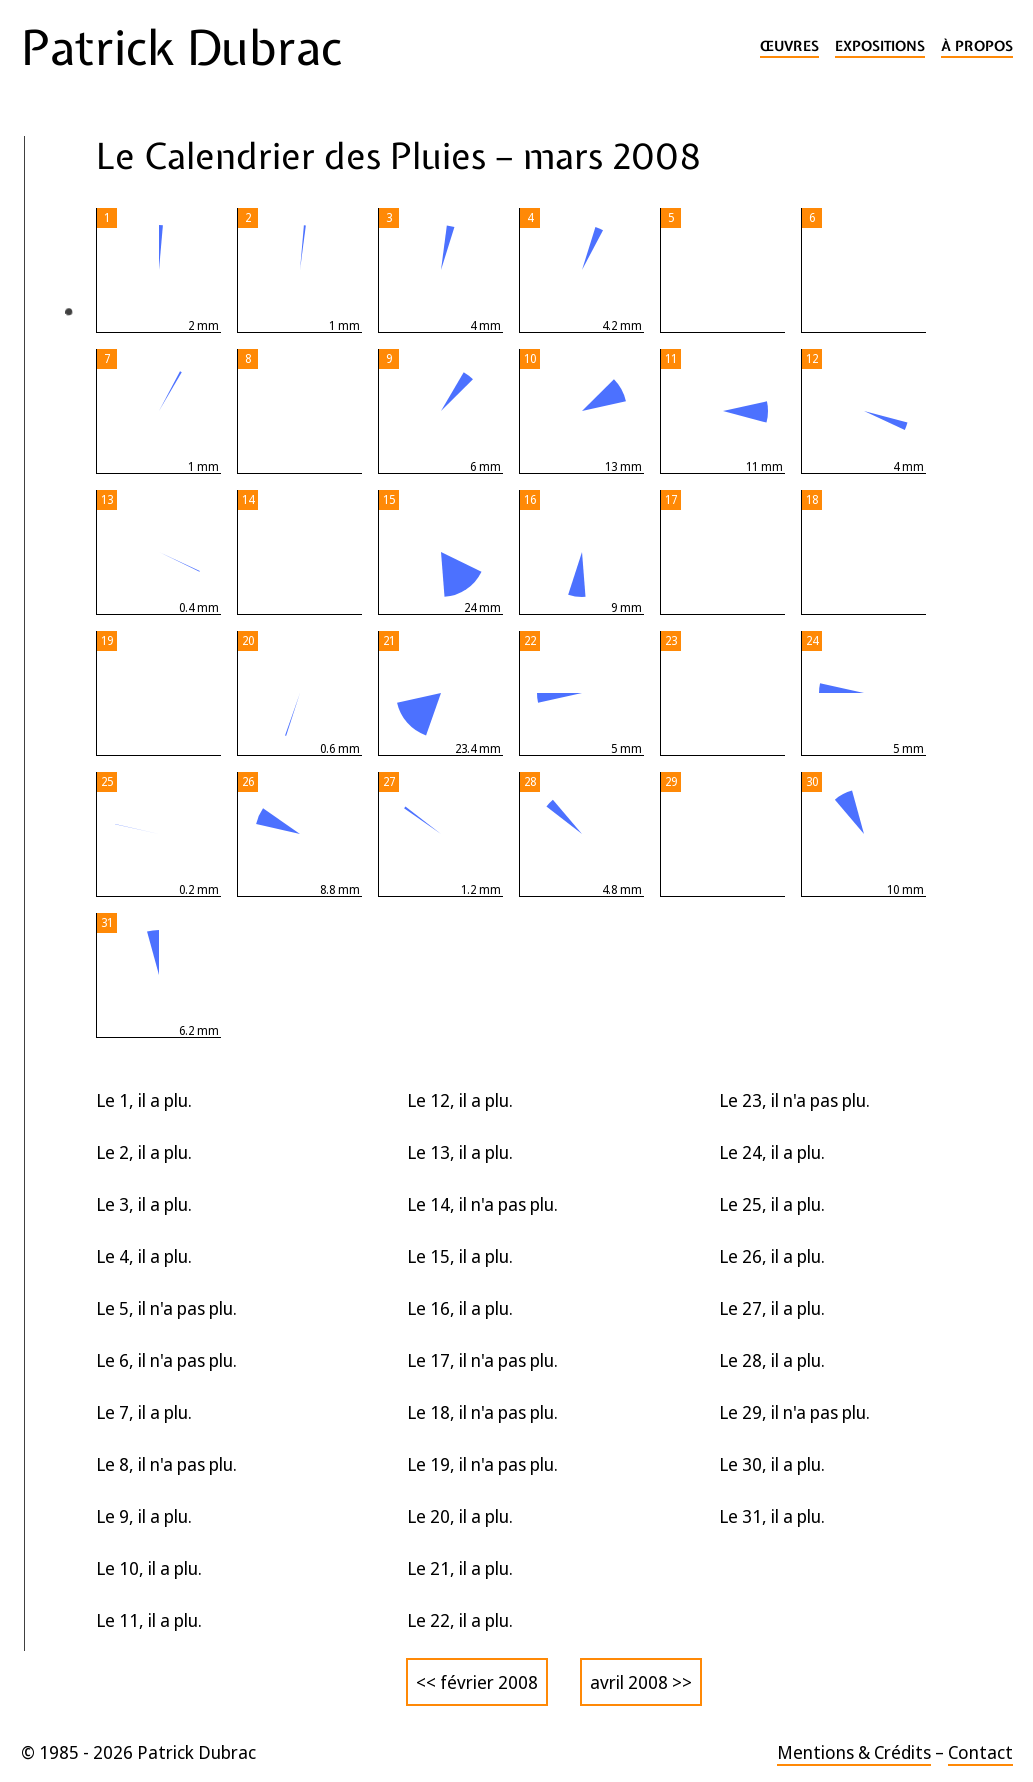  What do you see at coordinates (56, 406) in the screenshot?
I see `2026` at bounding box center [56, 406].